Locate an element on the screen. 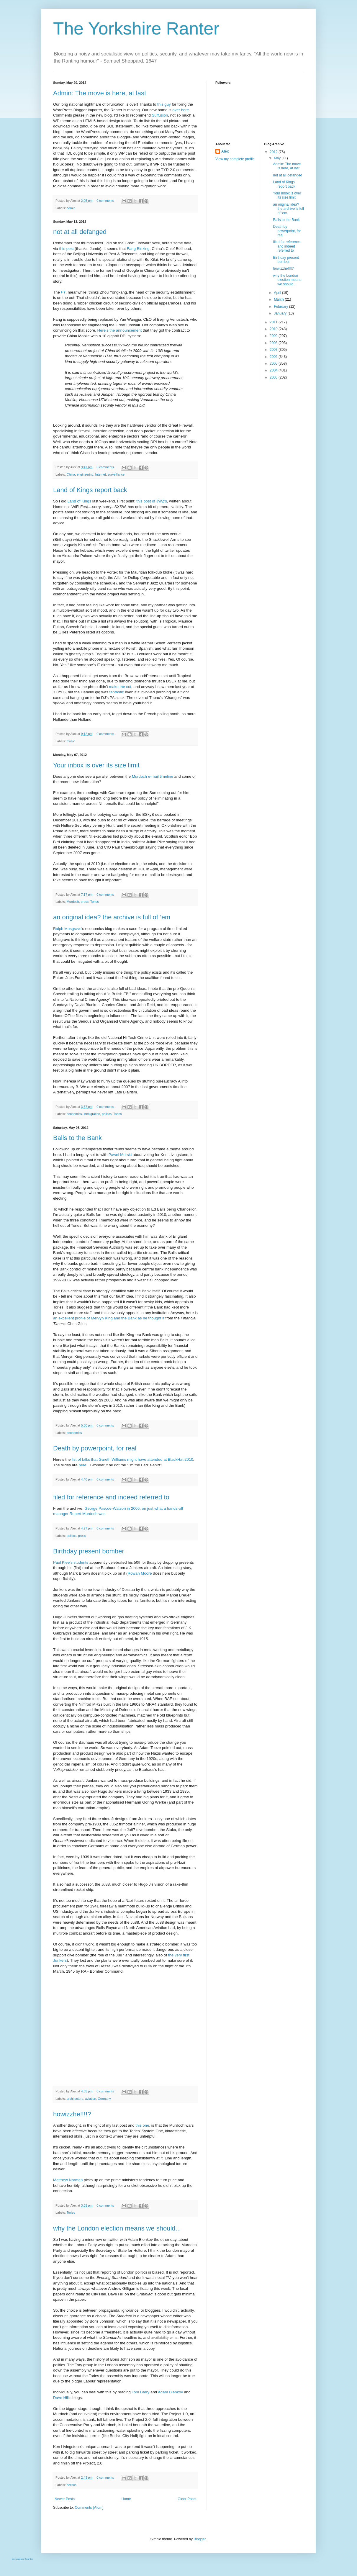 The width and height of the screenshot is (357, 2576). February is located at coordinates (281, 306).